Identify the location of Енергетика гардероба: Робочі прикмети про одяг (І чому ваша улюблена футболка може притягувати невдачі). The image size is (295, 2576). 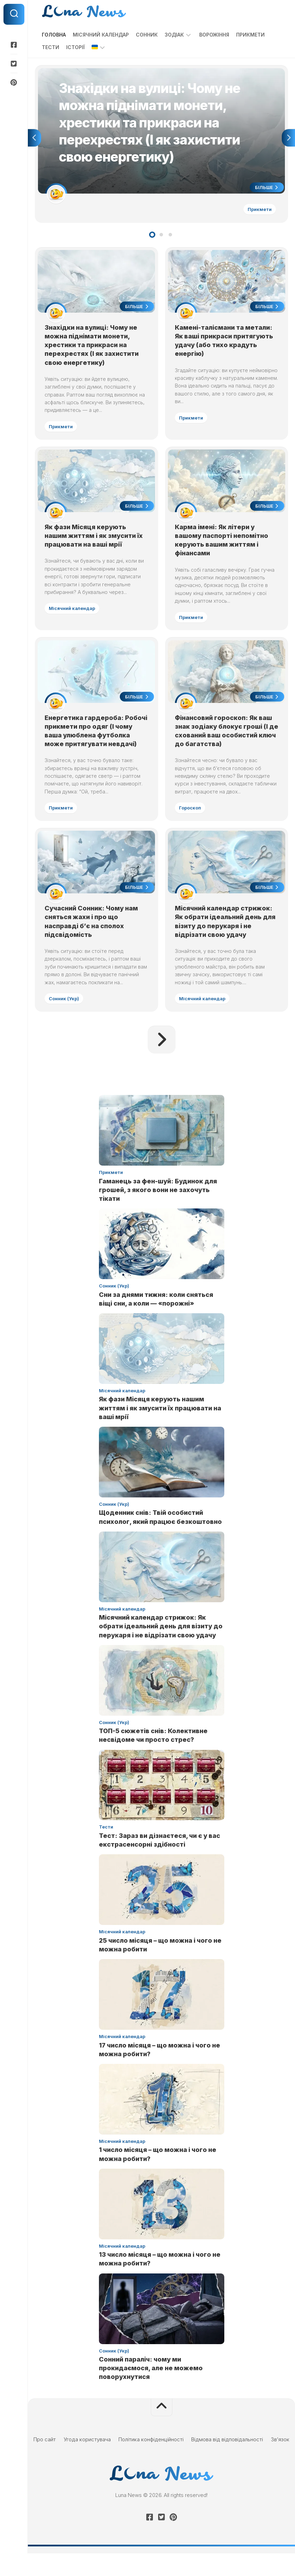
(94, 745).